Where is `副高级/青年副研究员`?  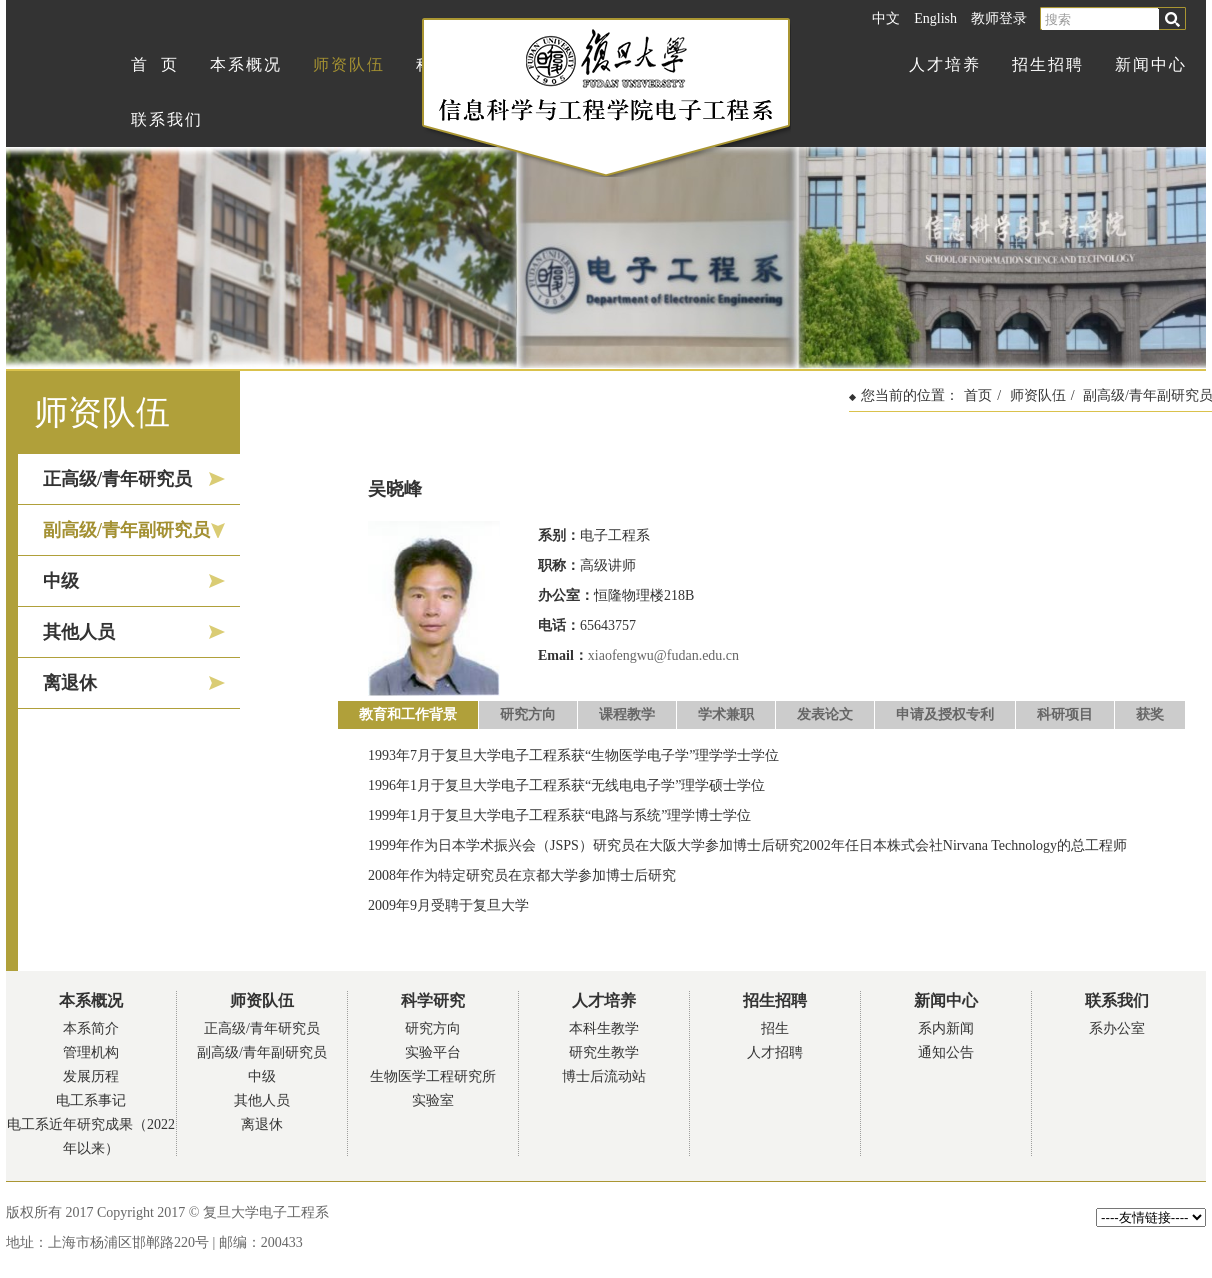
副高级/青年副研究员 is located at coordinates (126, 530).